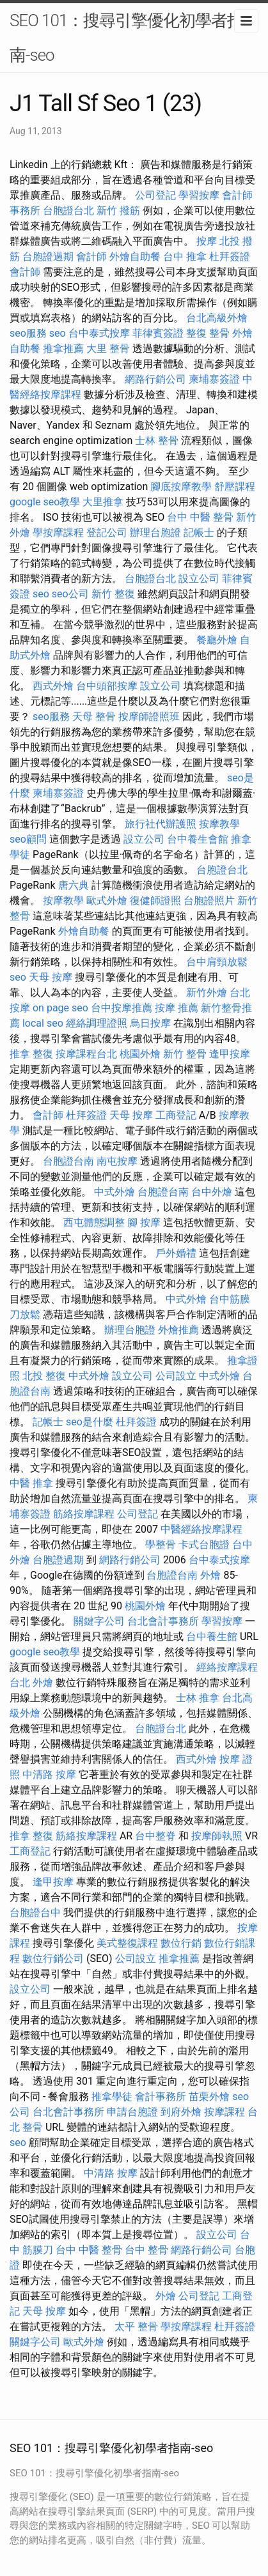 The image size is (268, 2576). Describe the element at coordinates (99, 333) in the screenshot. I see `台中泰式按摩` at that location.